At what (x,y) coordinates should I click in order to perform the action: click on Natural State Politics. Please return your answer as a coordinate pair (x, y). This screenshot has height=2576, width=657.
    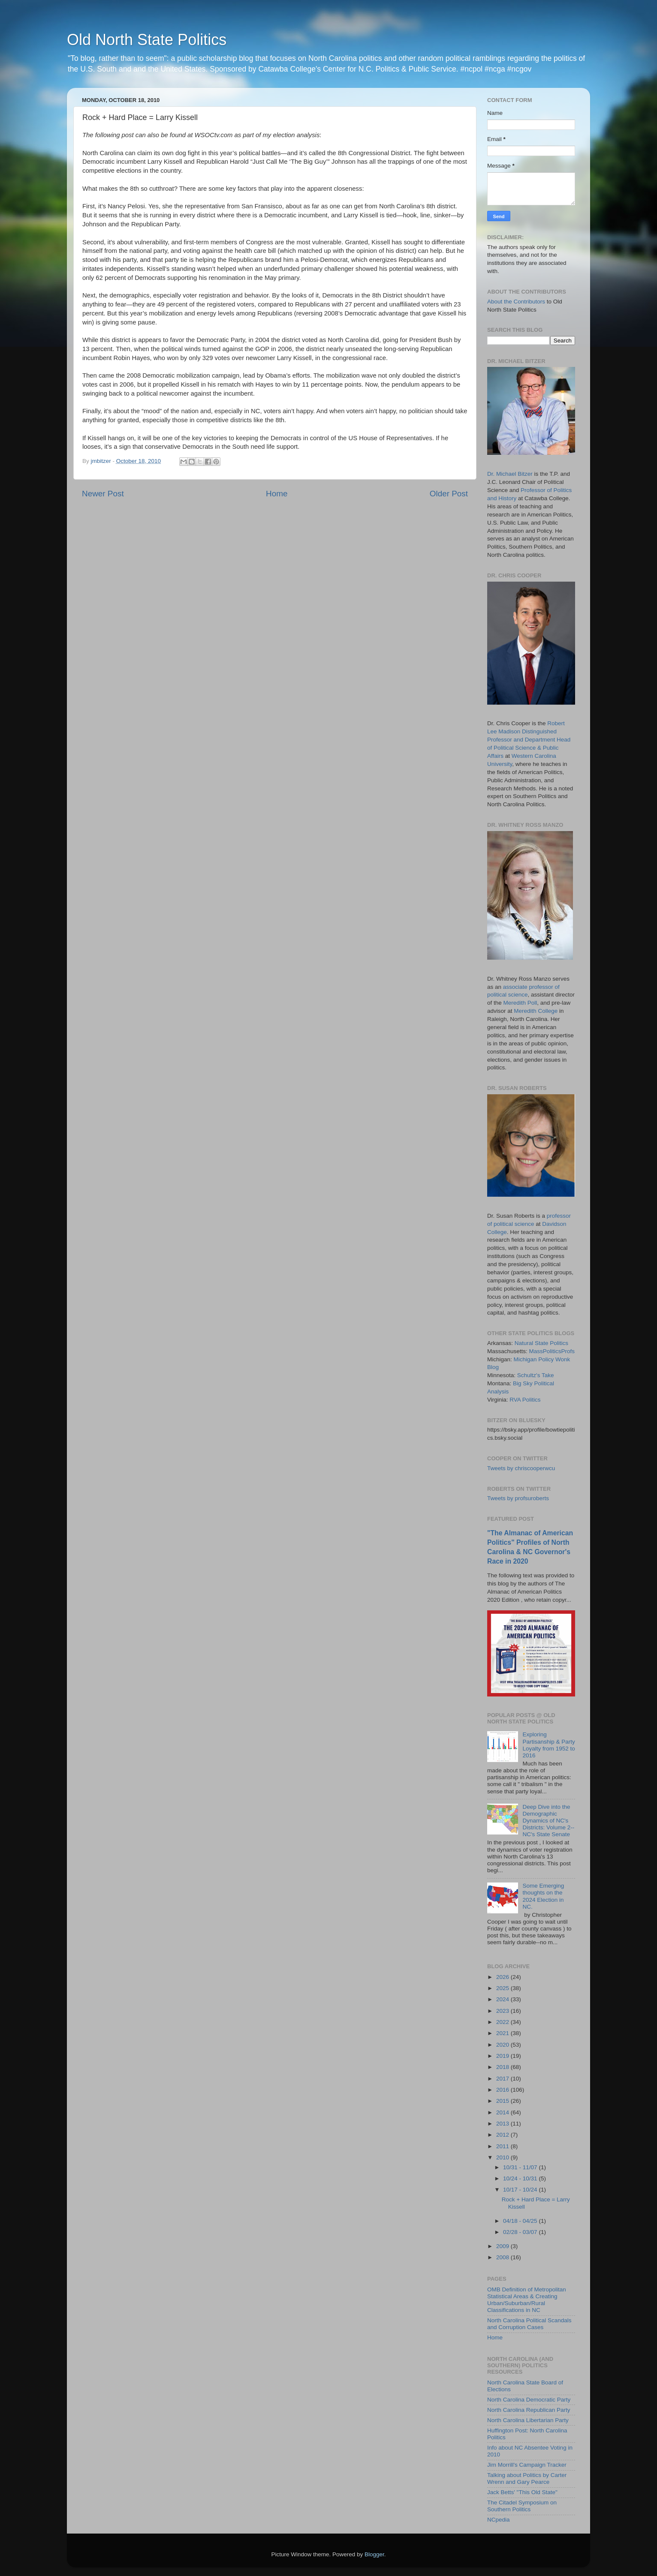
    Looking at the image, I should click on (541, 1343).